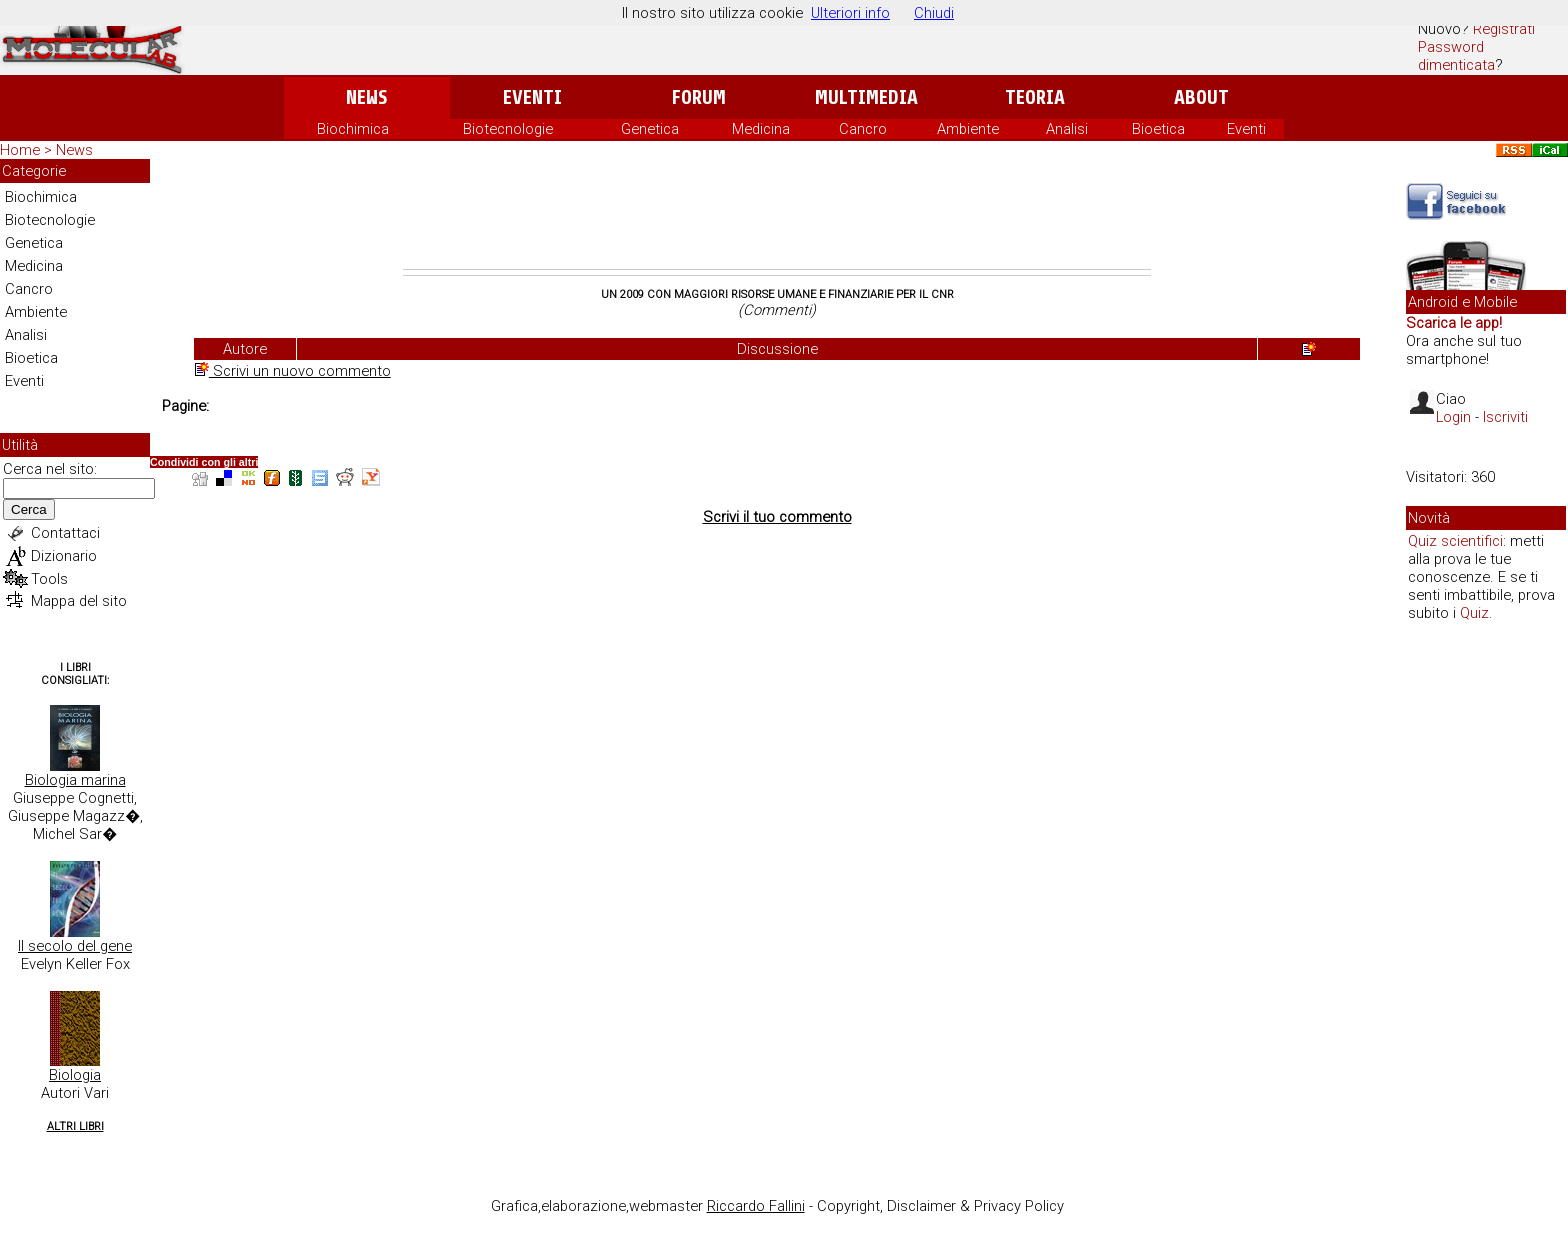 This screenshot has width=1568, height=1246. Describe the element at coordinates (761, 129) in the screenshot. I see `Medicina` at that location.